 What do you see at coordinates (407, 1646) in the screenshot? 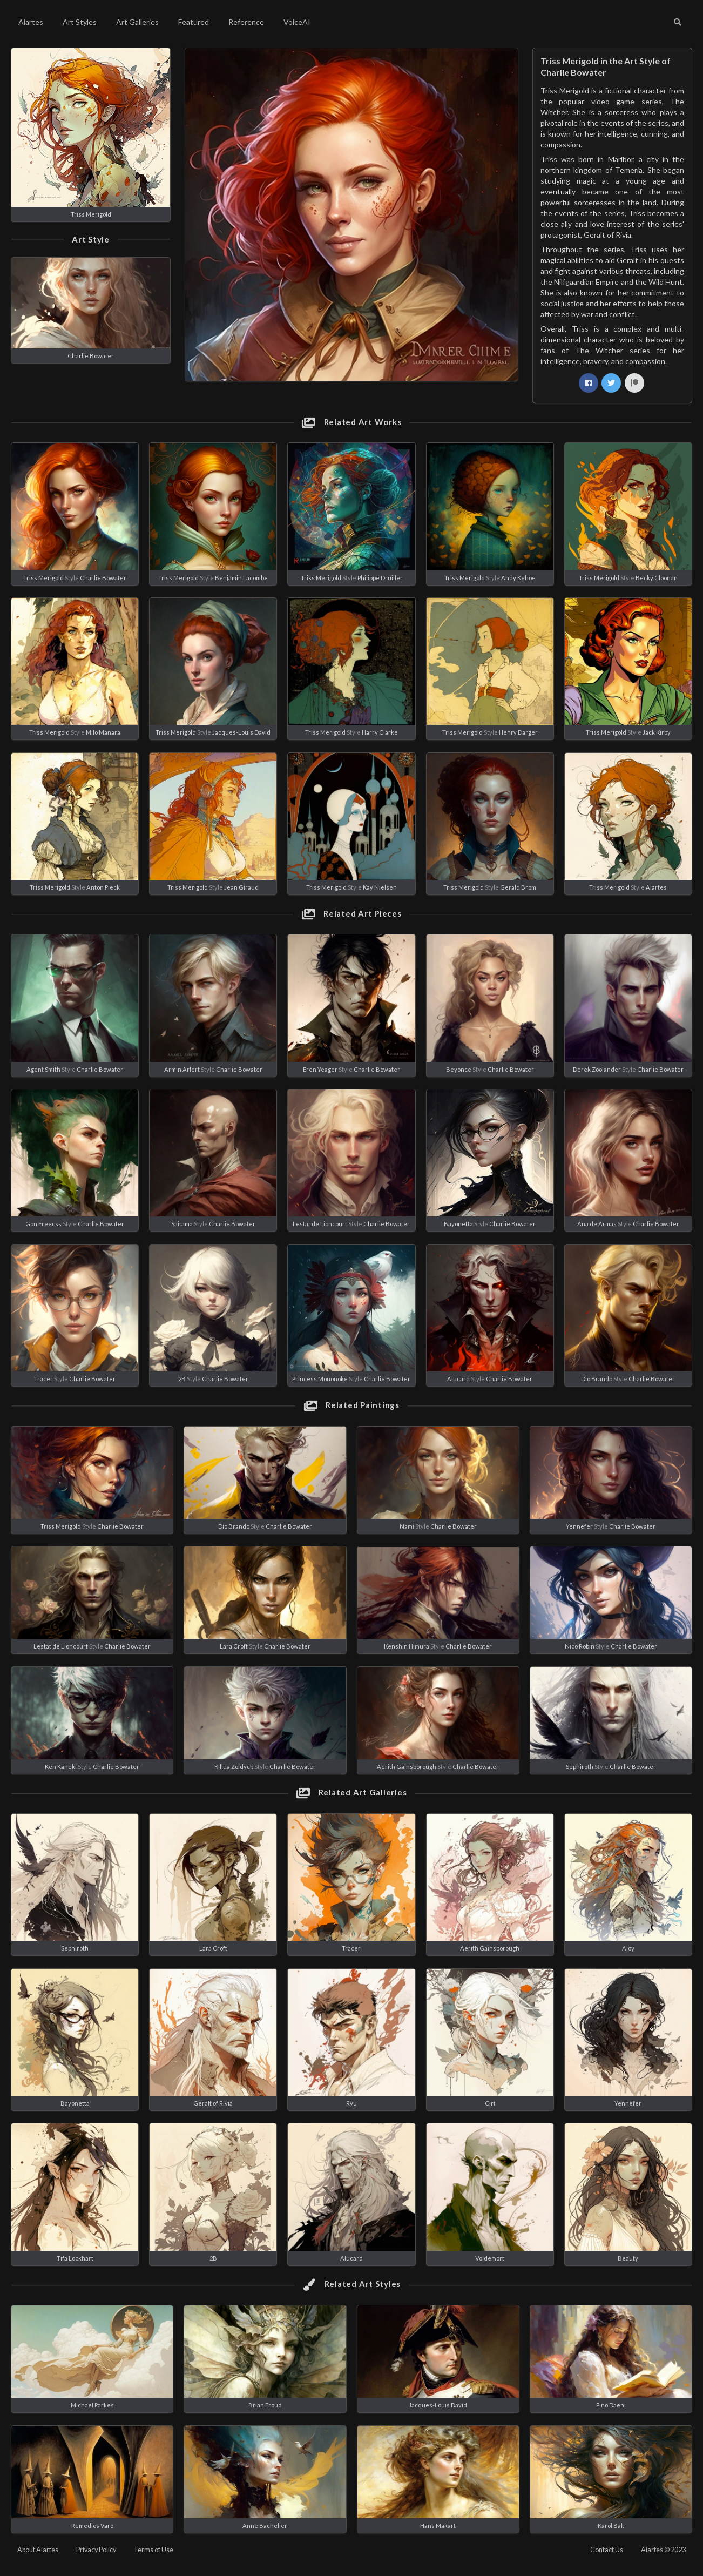
I see `Kenshin Himura` at bounding box center [407, 1646].